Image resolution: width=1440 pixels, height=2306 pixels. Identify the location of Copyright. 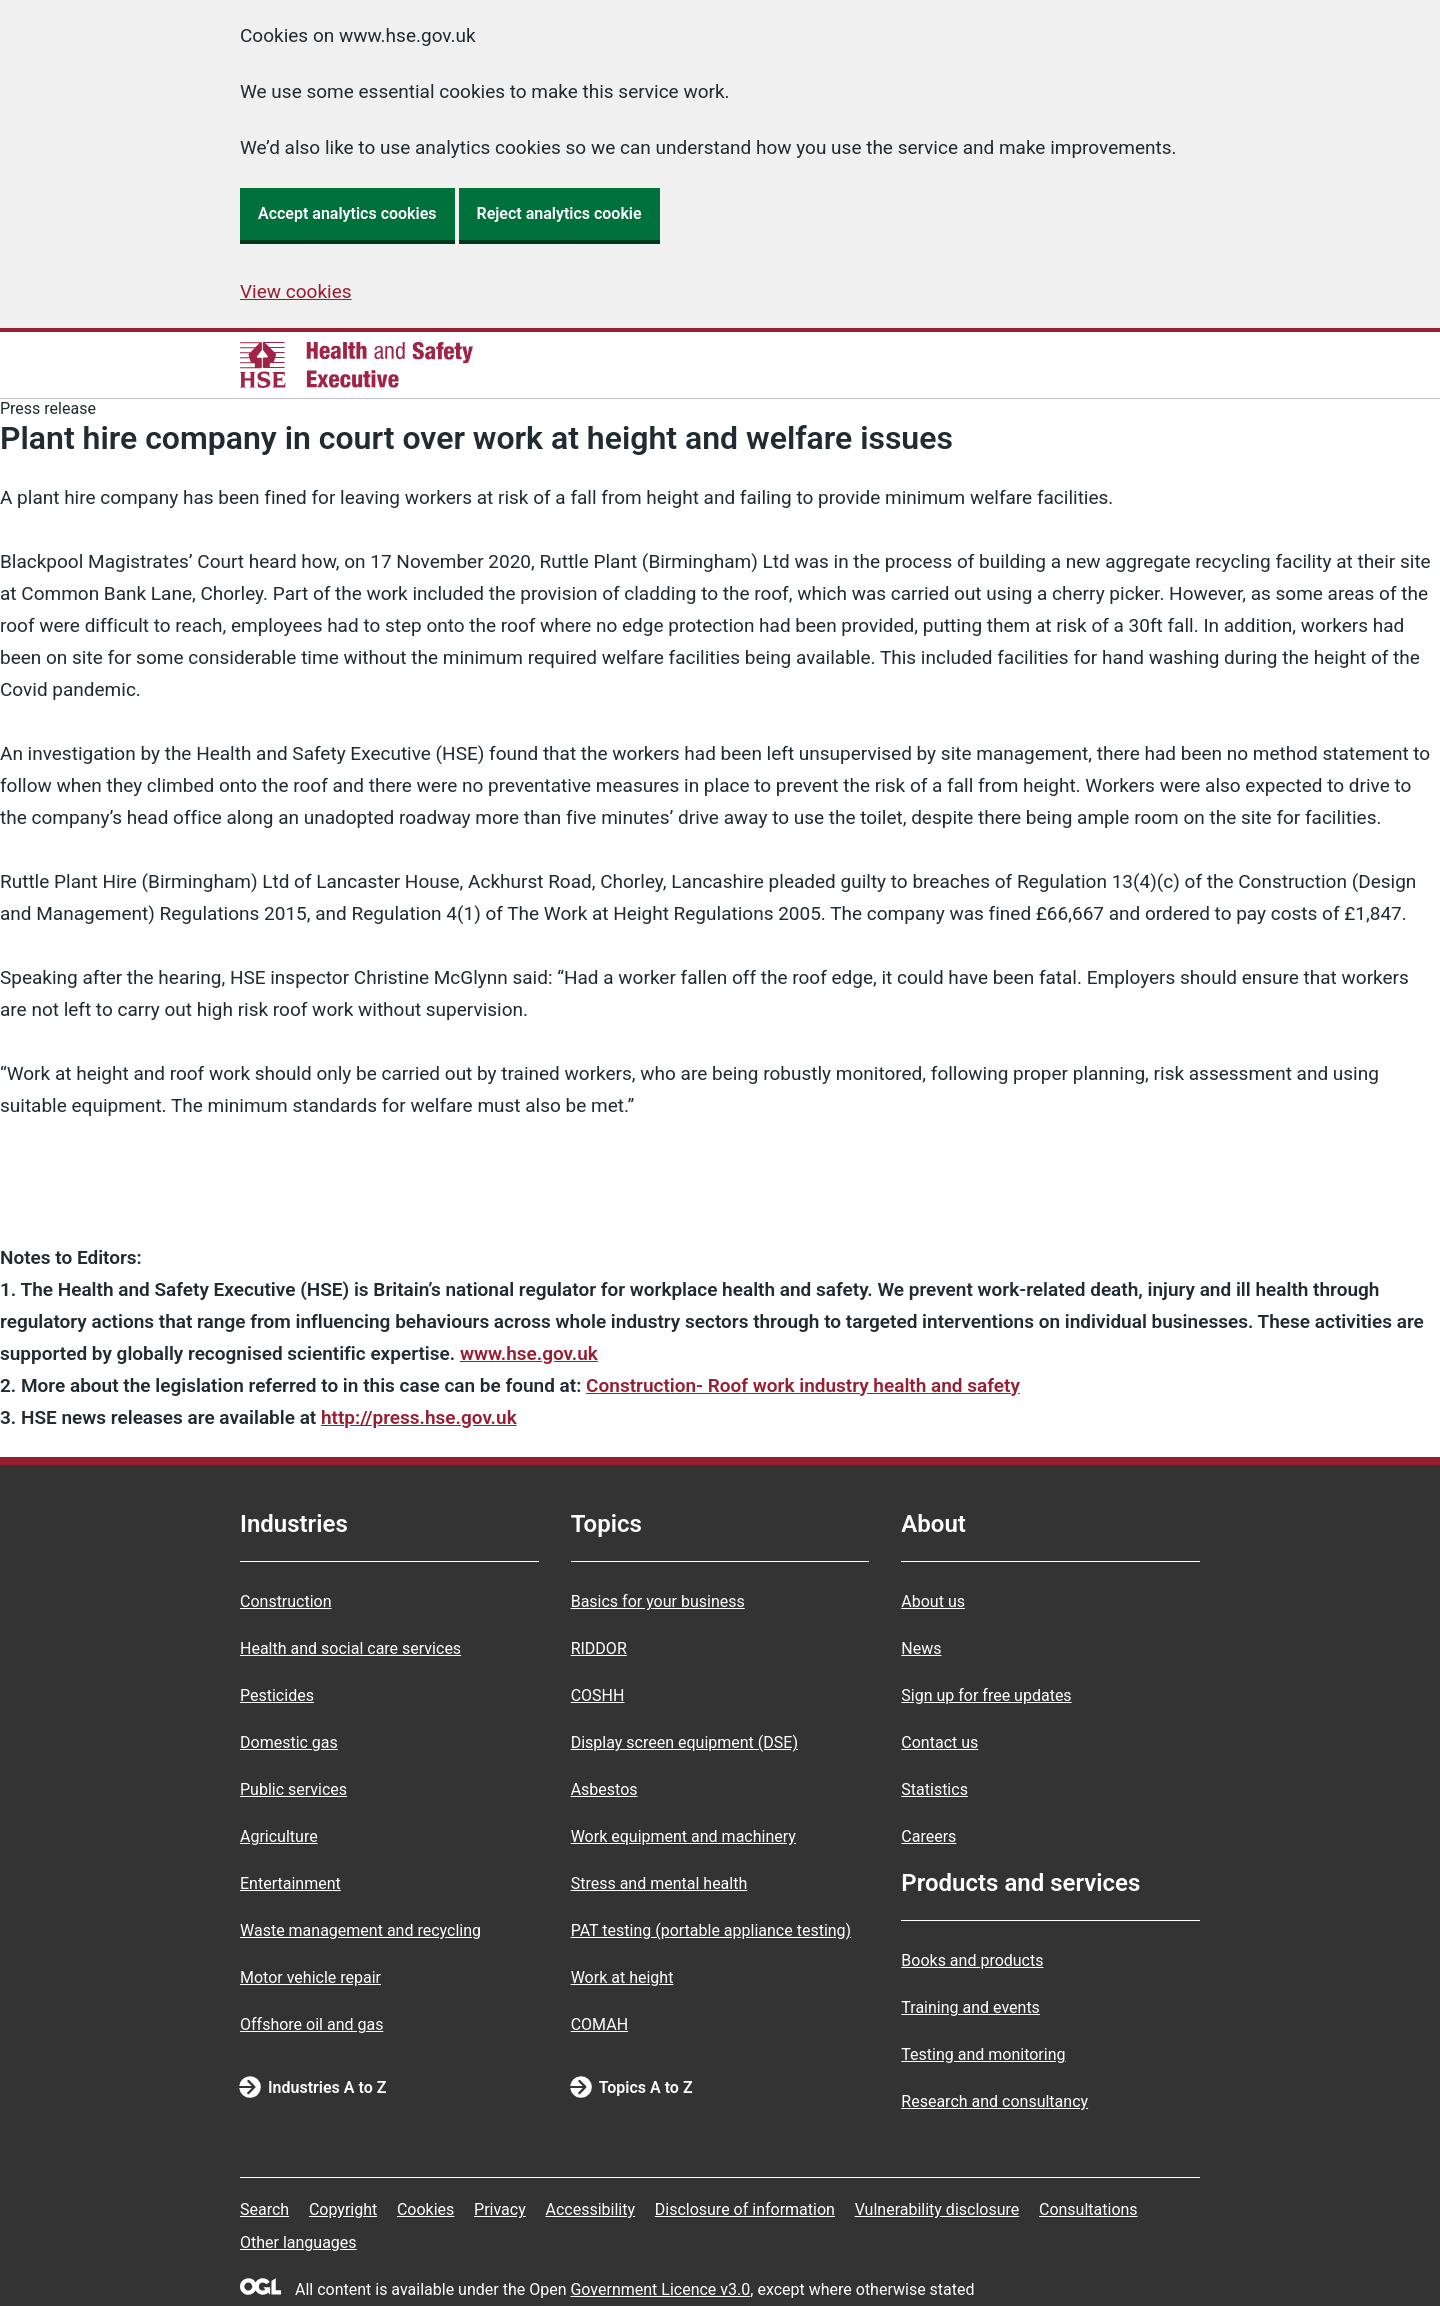
(343, 2209).